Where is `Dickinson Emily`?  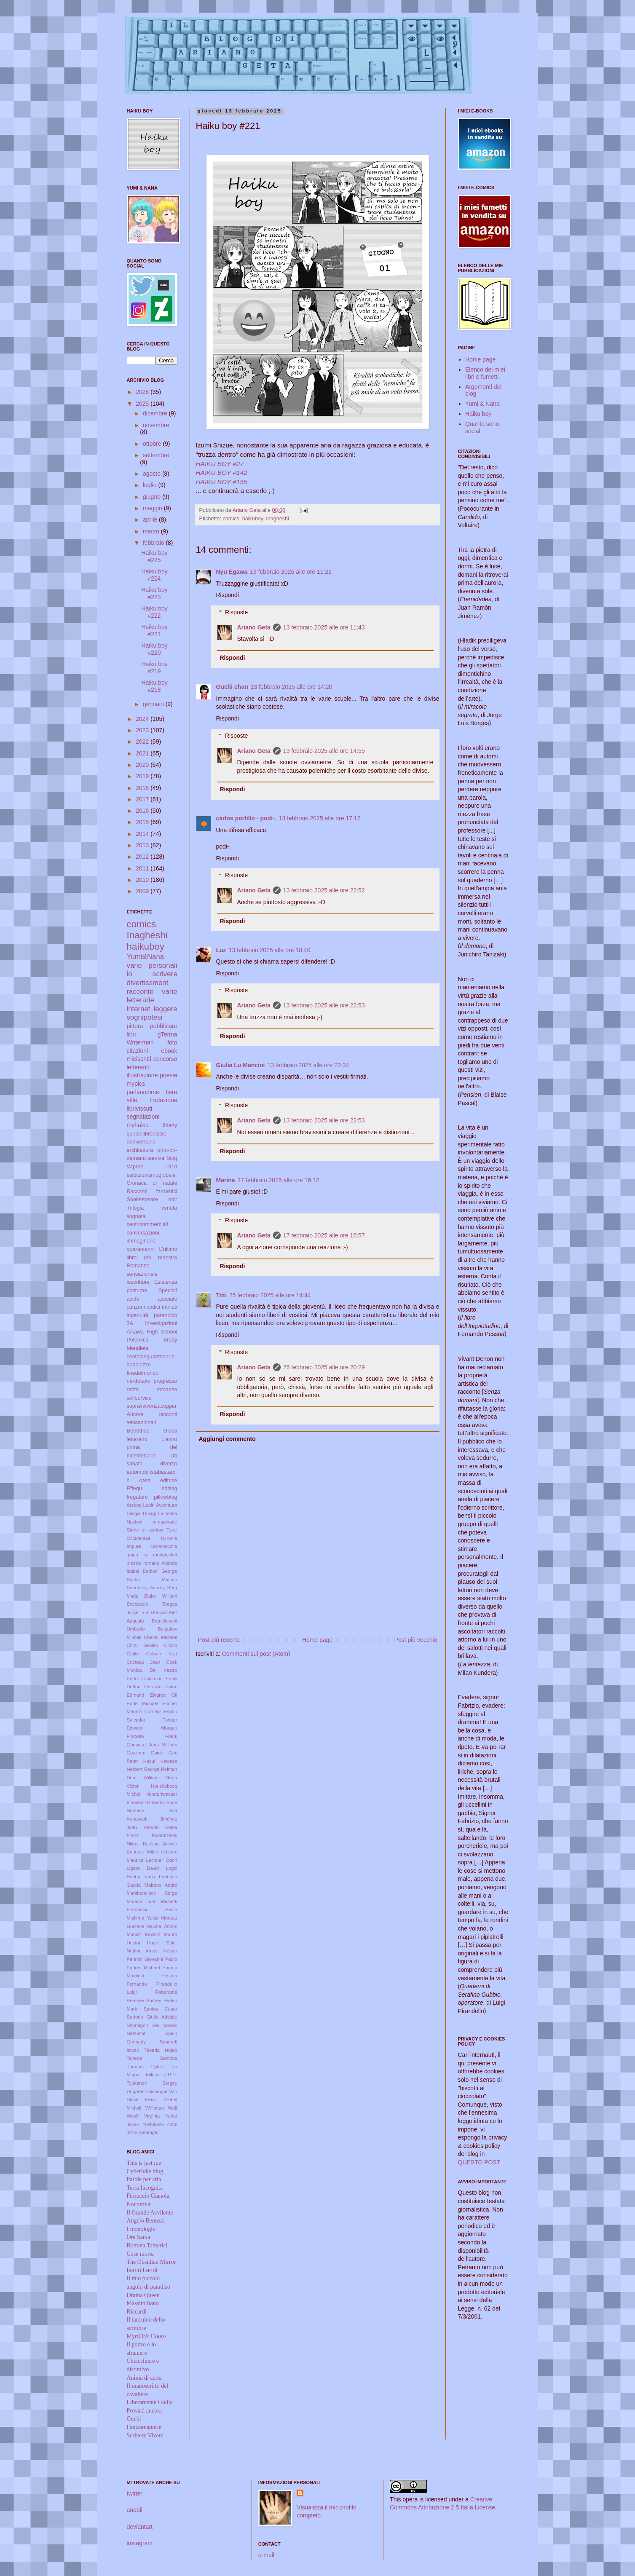 Dickinson Emily is located at coordinates (159, 1678).